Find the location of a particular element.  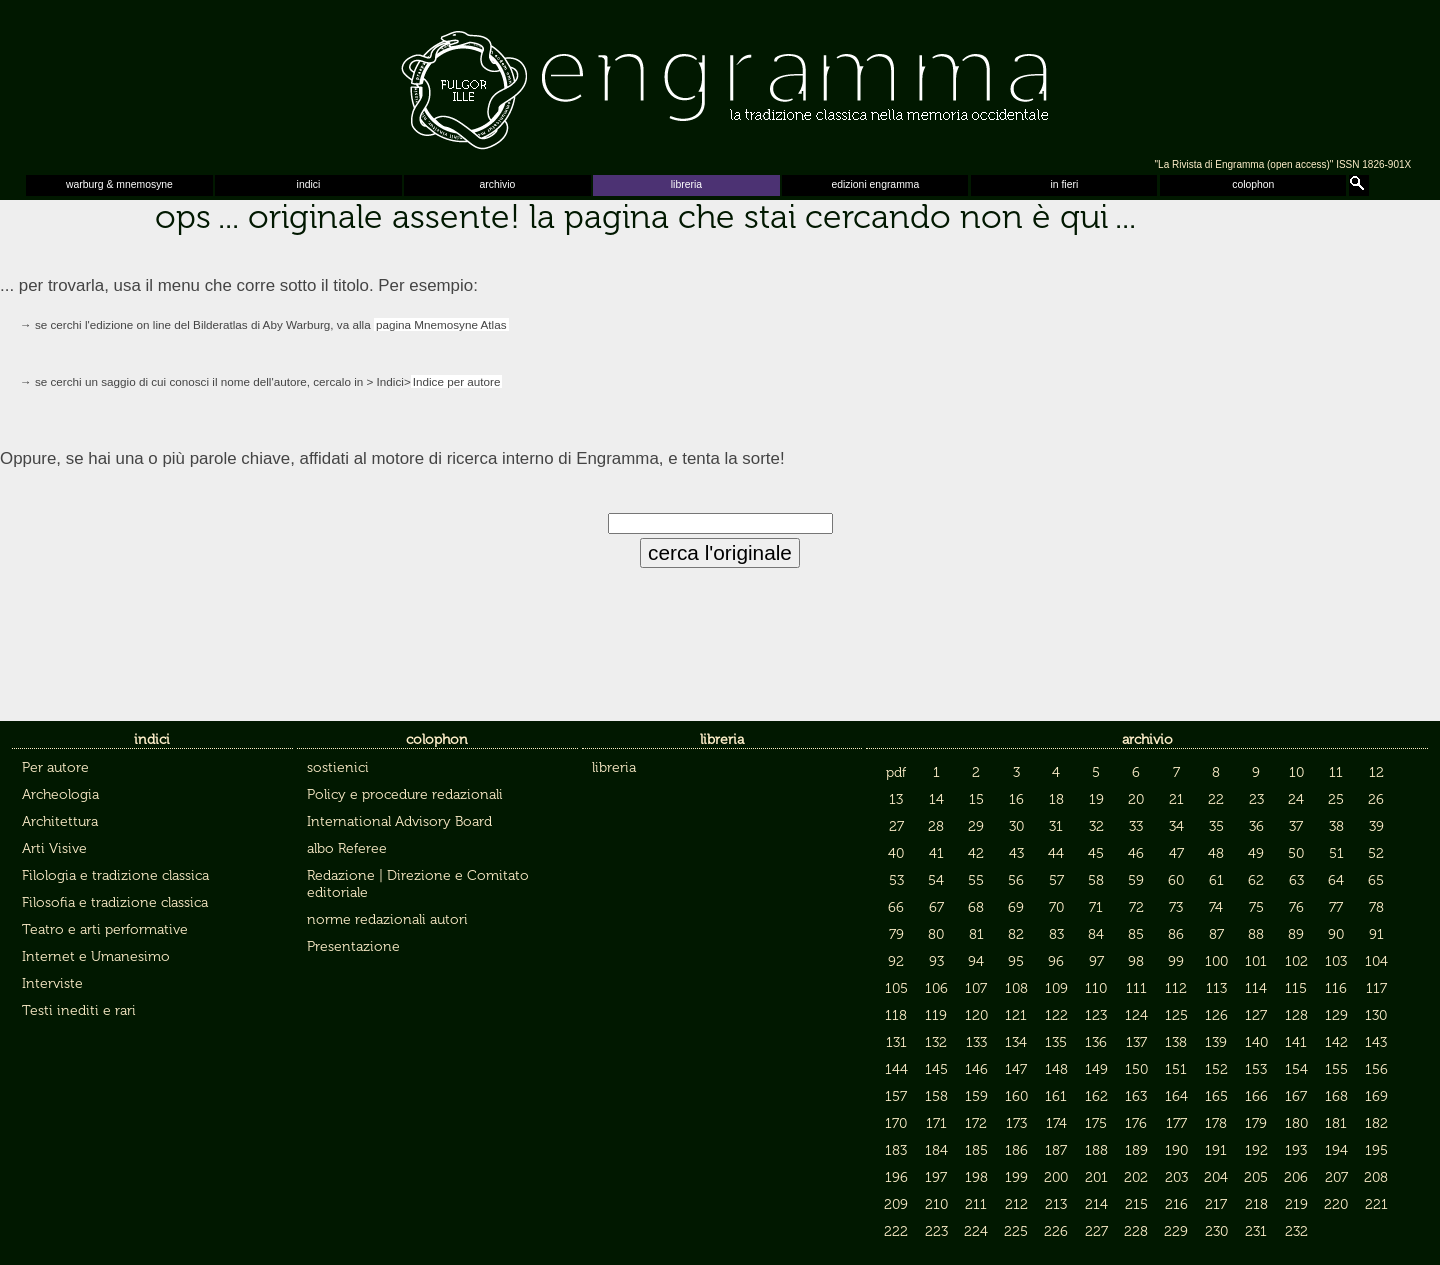

203 is located at coordinates (1176, 1177).